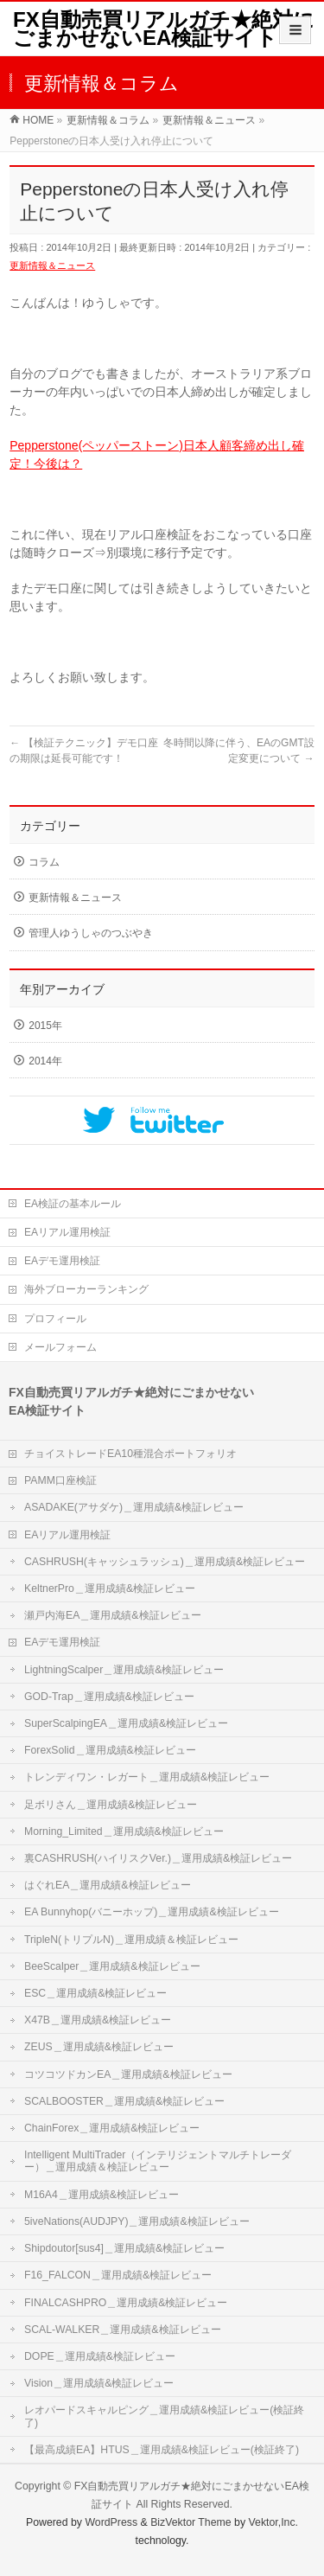  I want to click on 5iveNations(AUDJPY)＿運用成績&検証レビュー, so click(137, 2221).